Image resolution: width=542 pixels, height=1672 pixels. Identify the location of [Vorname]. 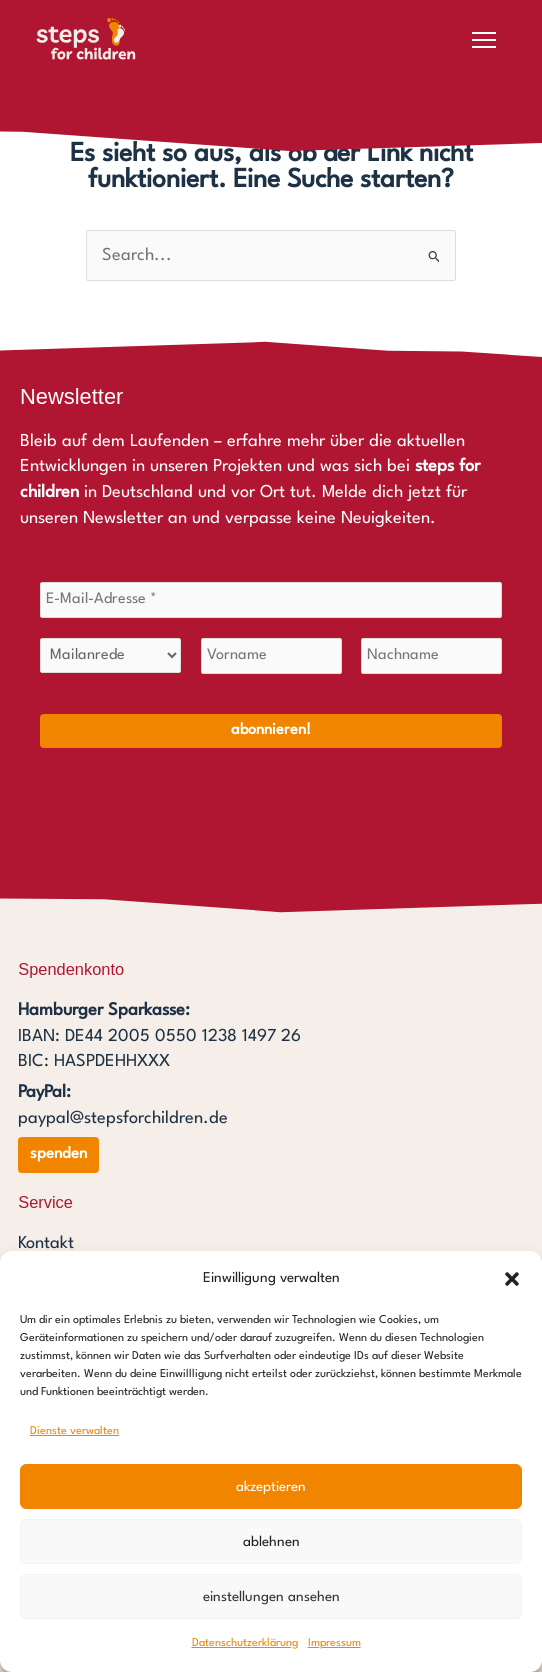
(271, 656).